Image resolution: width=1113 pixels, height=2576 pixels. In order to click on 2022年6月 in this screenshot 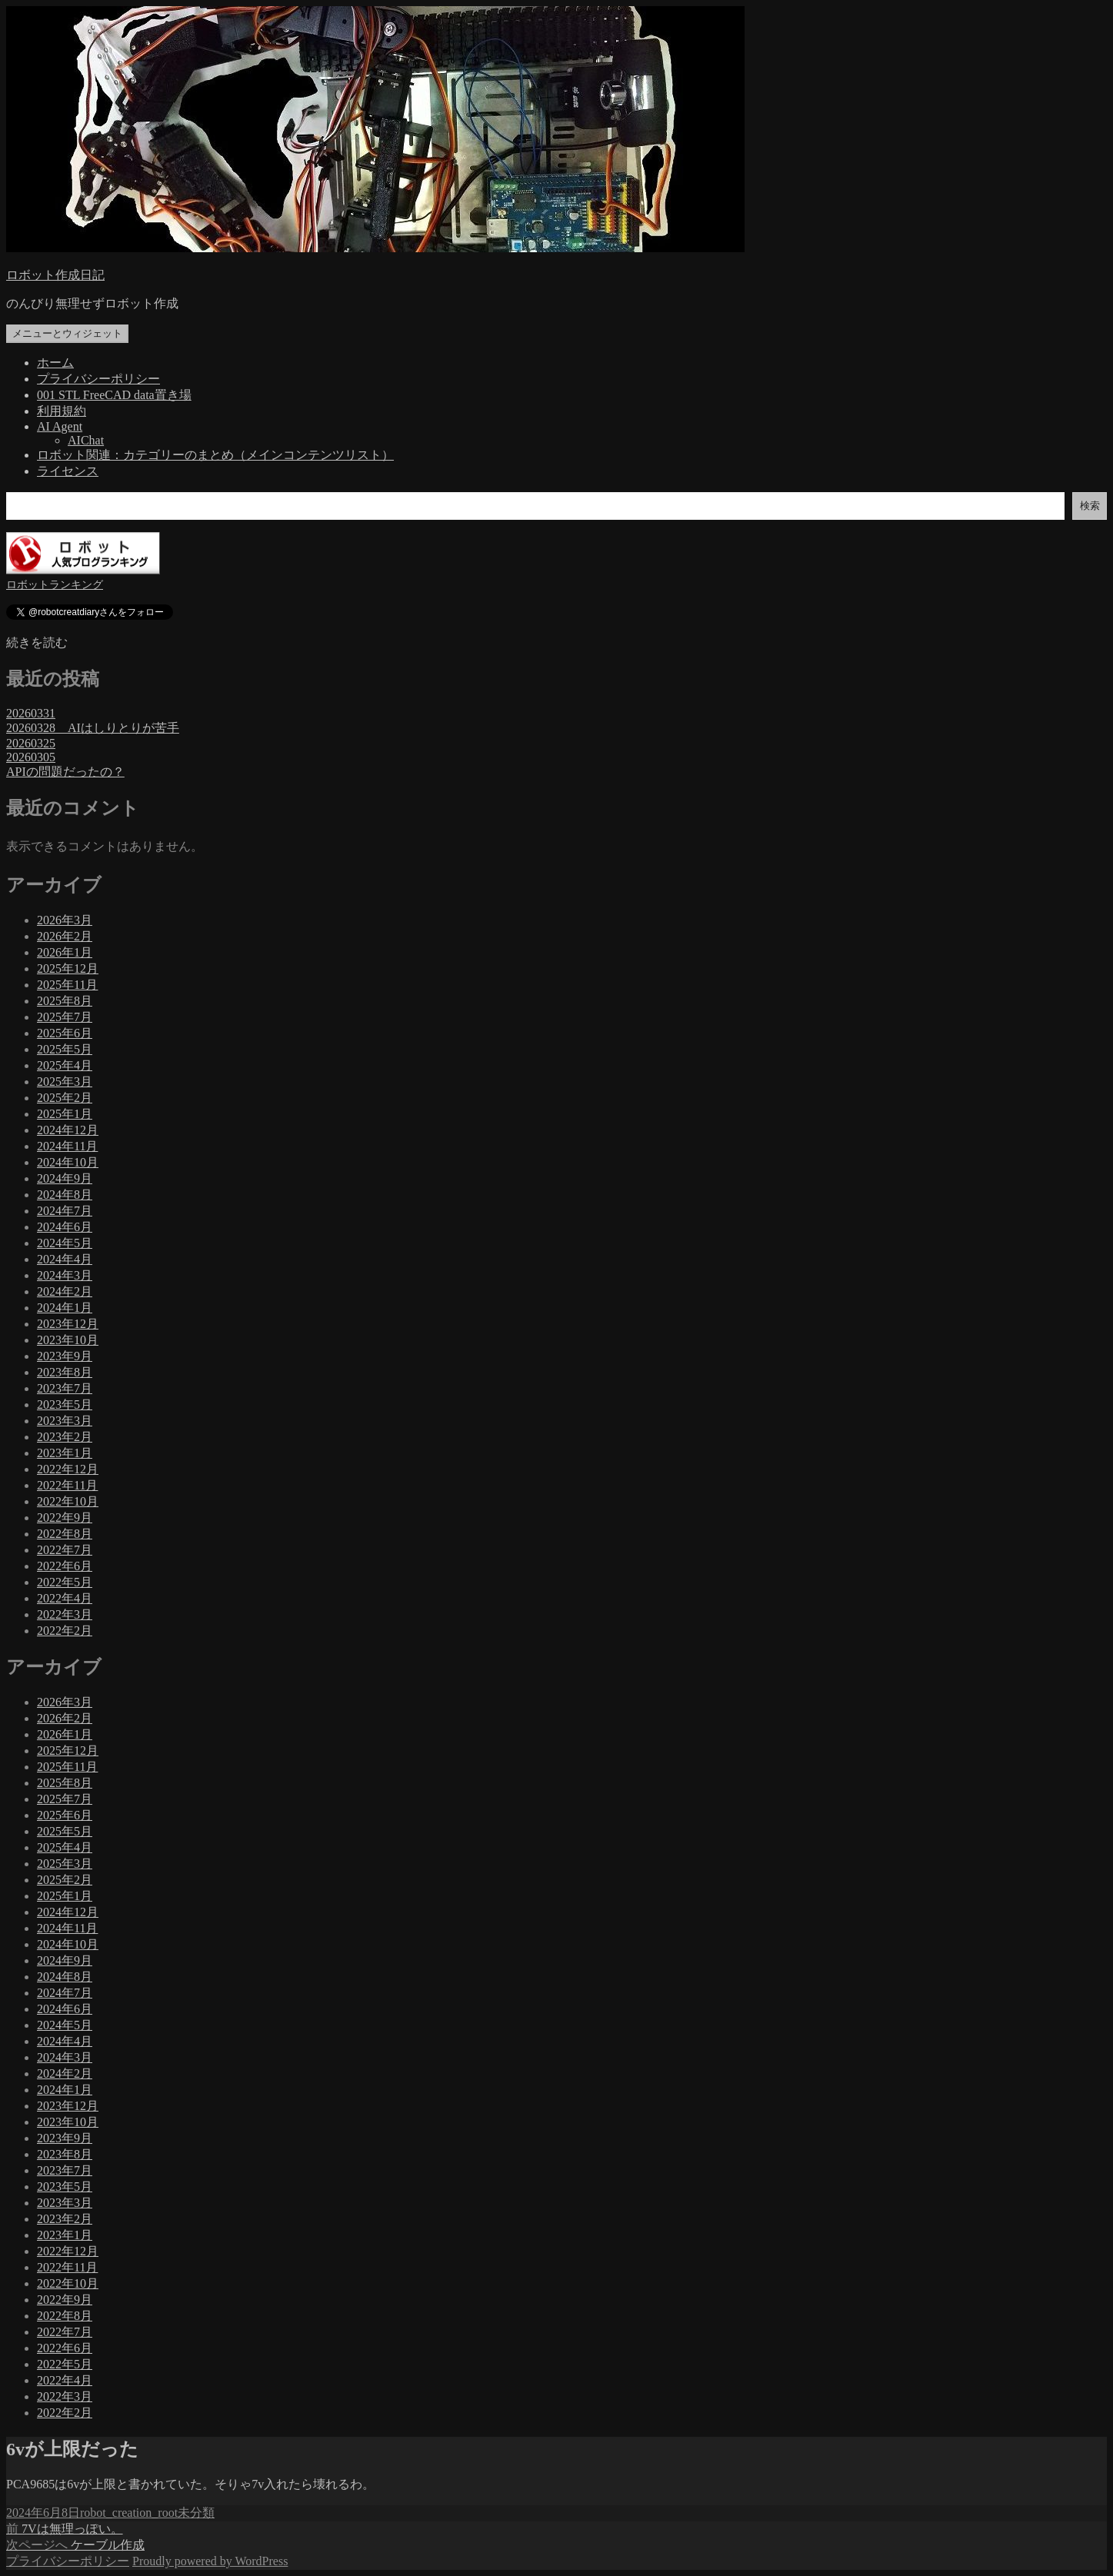, I will do `click(64, 1566)`.